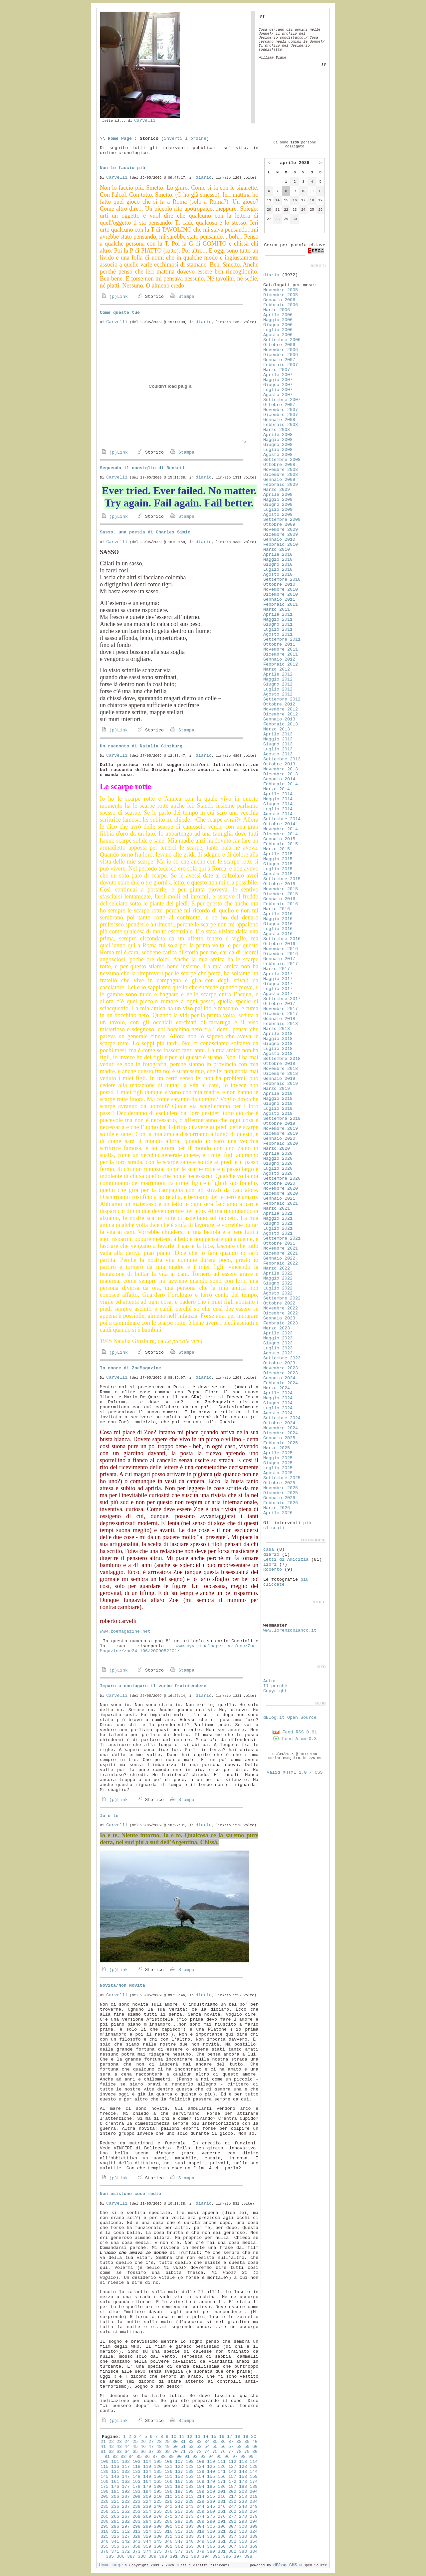  Describe the element at coordinates (185, 138) in the screenshot. I see `inverti l'ordine` at that location.